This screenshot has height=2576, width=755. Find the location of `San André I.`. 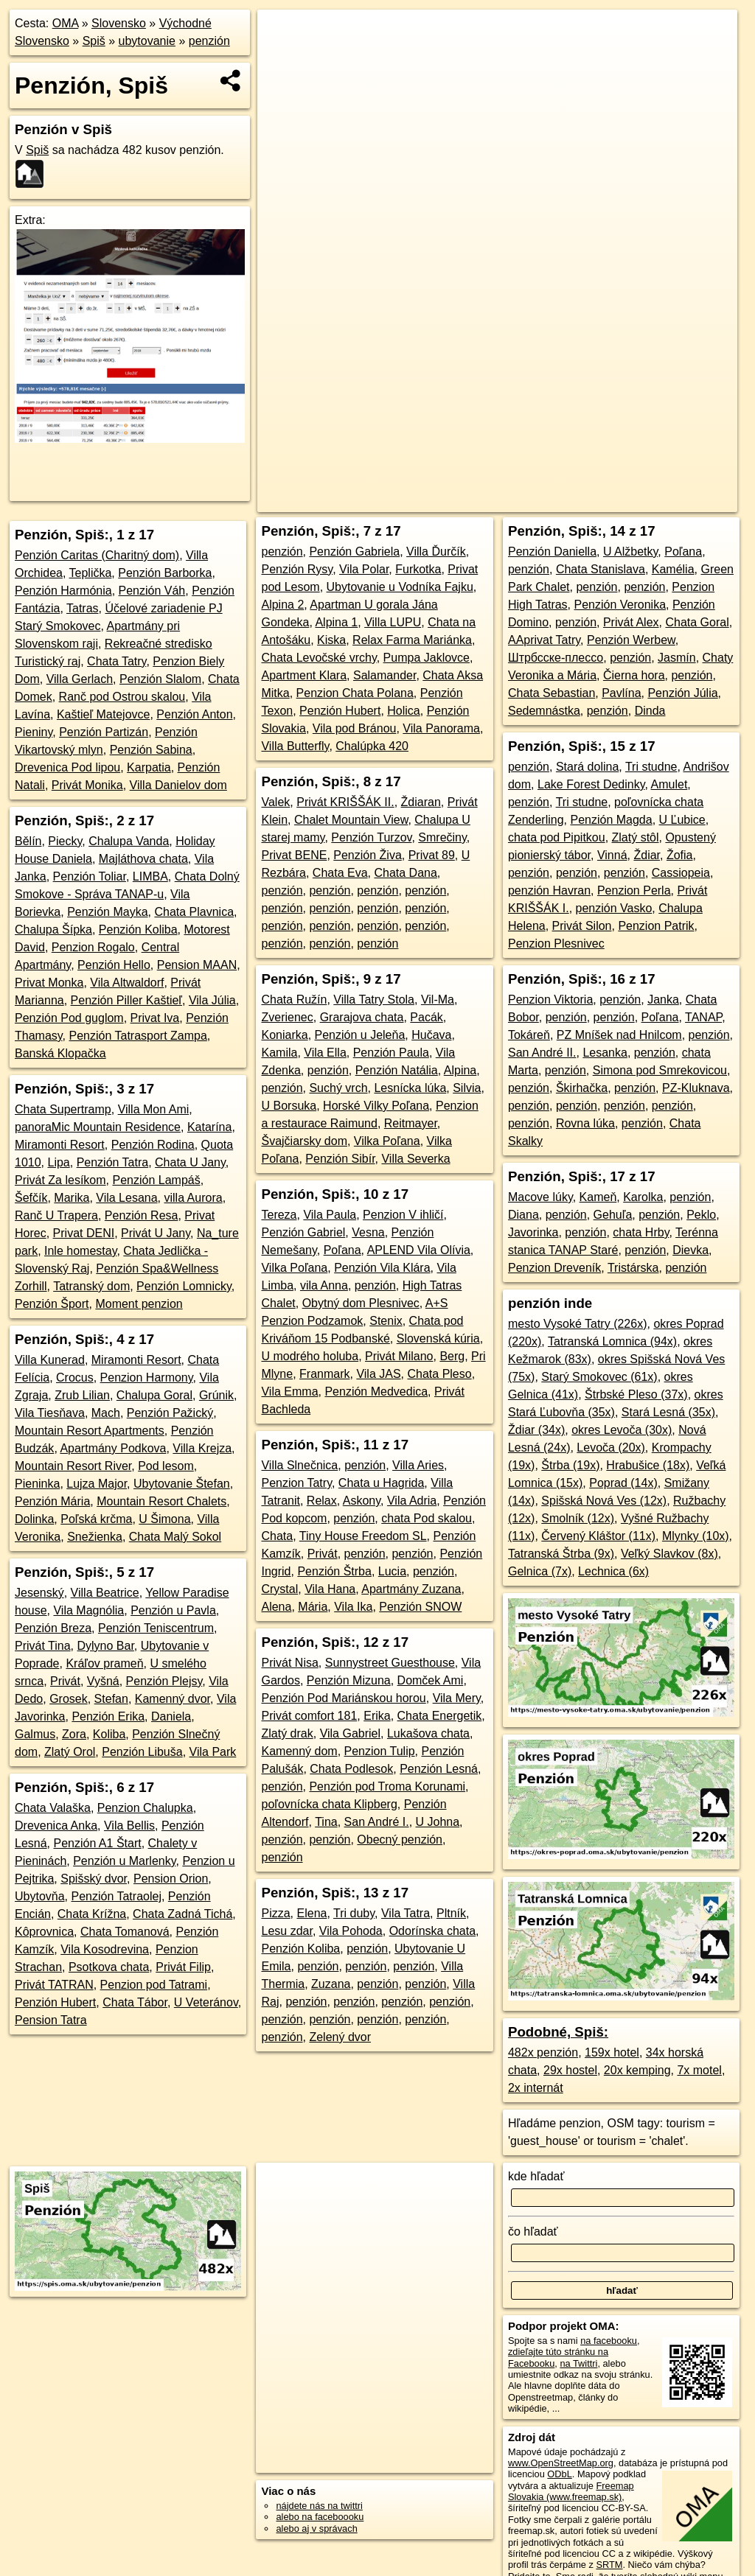

San André I. is located at coordinates (376, 1822).